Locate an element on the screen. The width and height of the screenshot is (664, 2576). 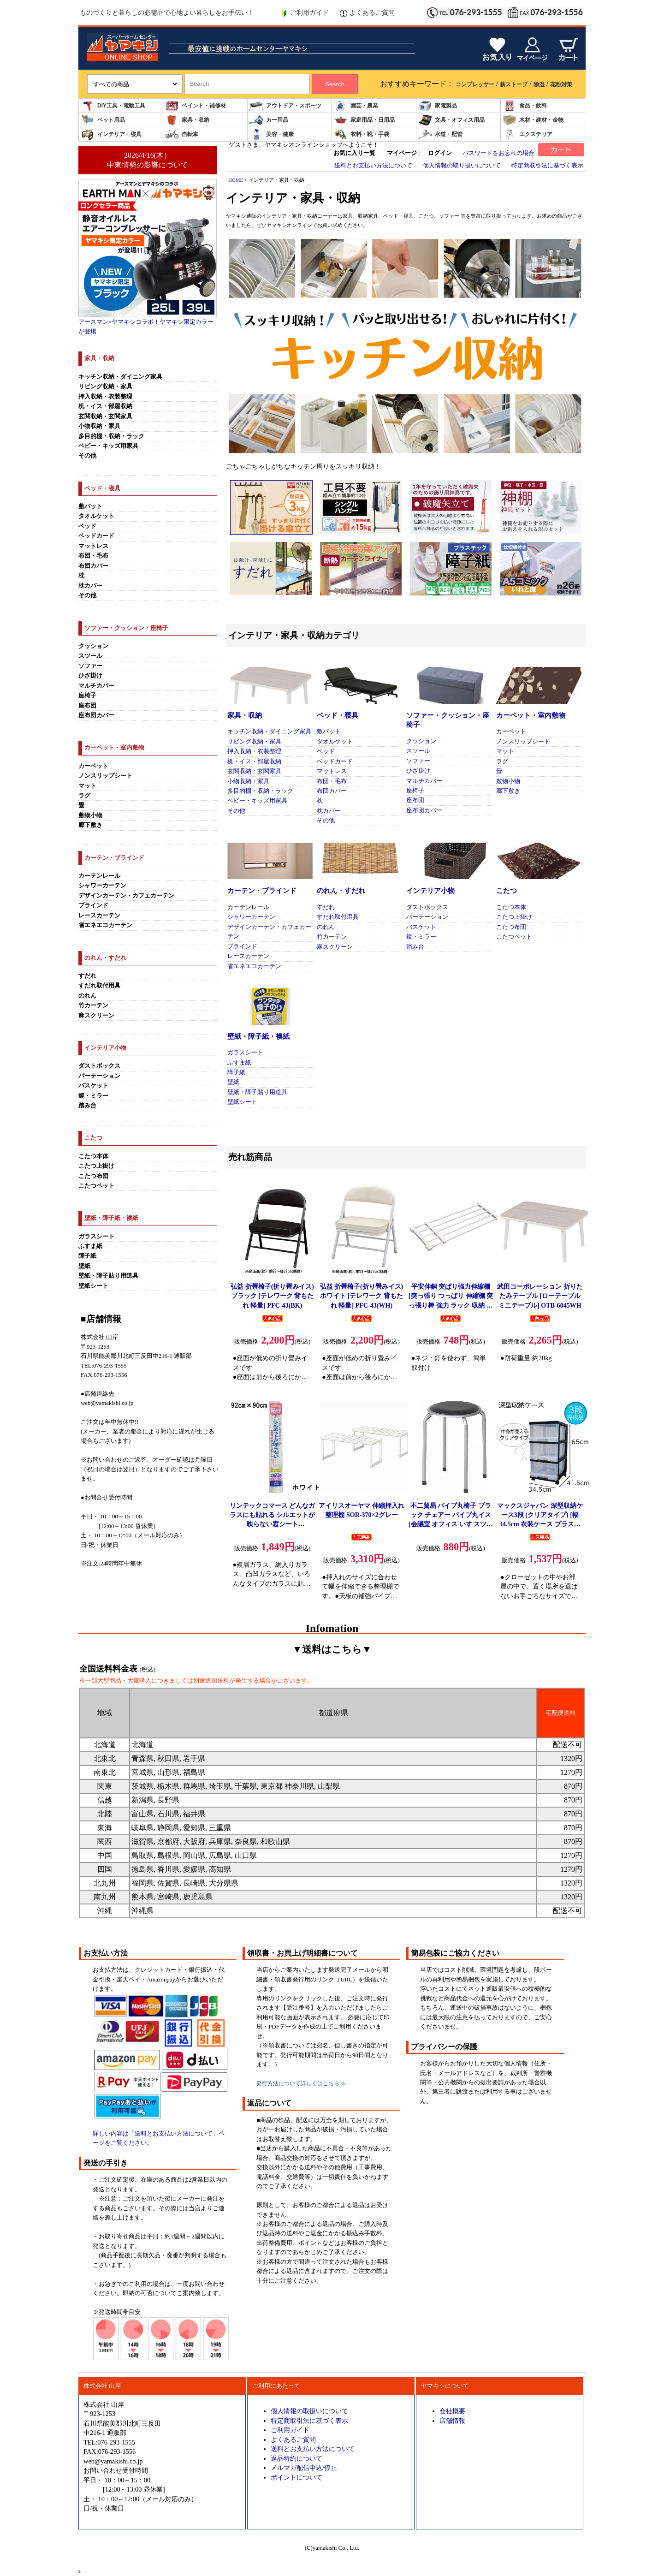
壁紙・障子紙・襖紙 is located at coordinates (258, 1036).